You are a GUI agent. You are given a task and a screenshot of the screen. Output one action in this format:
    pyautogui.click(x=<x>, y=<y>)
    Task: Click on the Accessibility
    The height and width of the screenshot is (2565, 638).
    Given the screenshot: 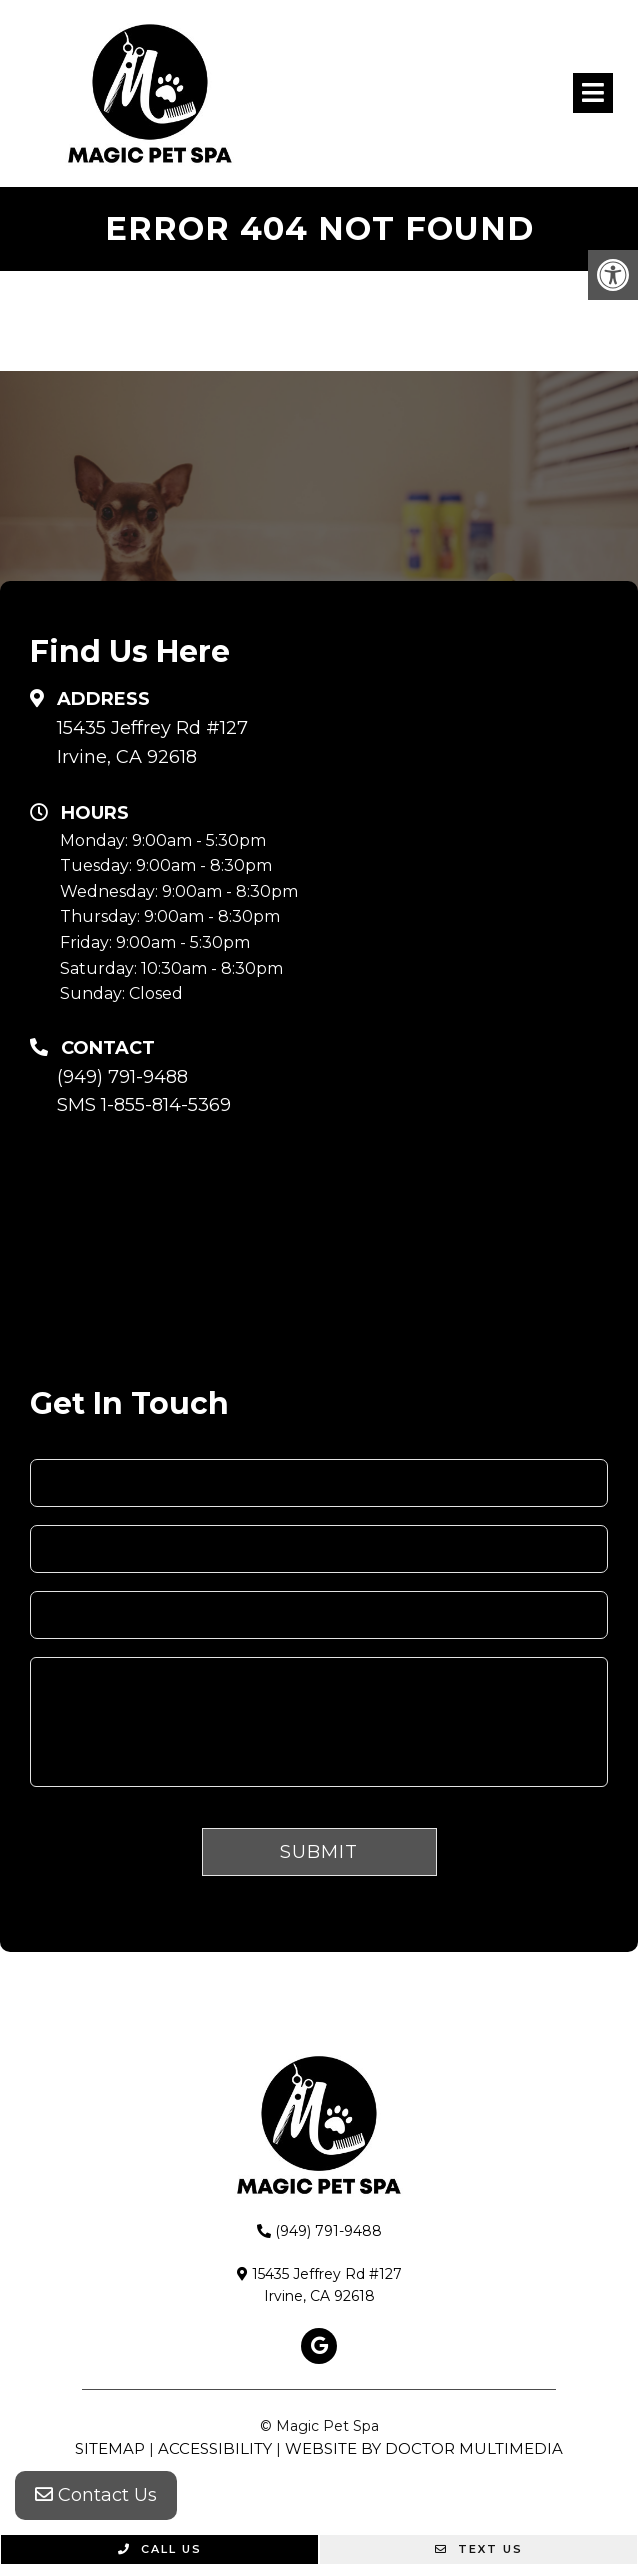 What is the action you would take?
    pyautogui.click(x=215, y=2448)
    